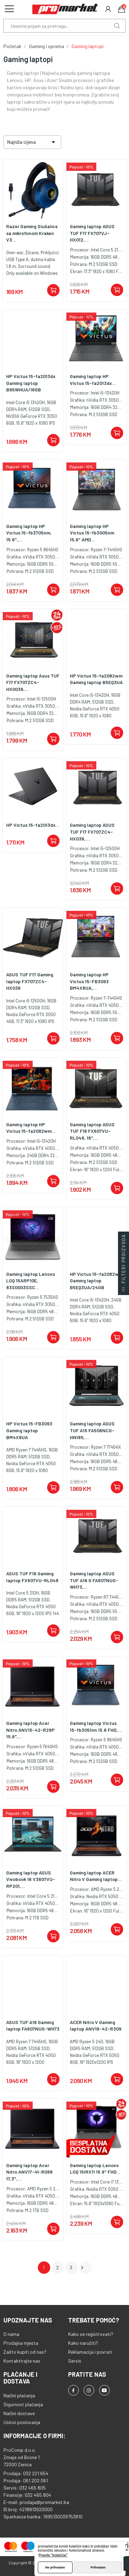 The image size is (129, 2576). I want to click on HP Victus 15-fa2013dx..., so click(33, 825).